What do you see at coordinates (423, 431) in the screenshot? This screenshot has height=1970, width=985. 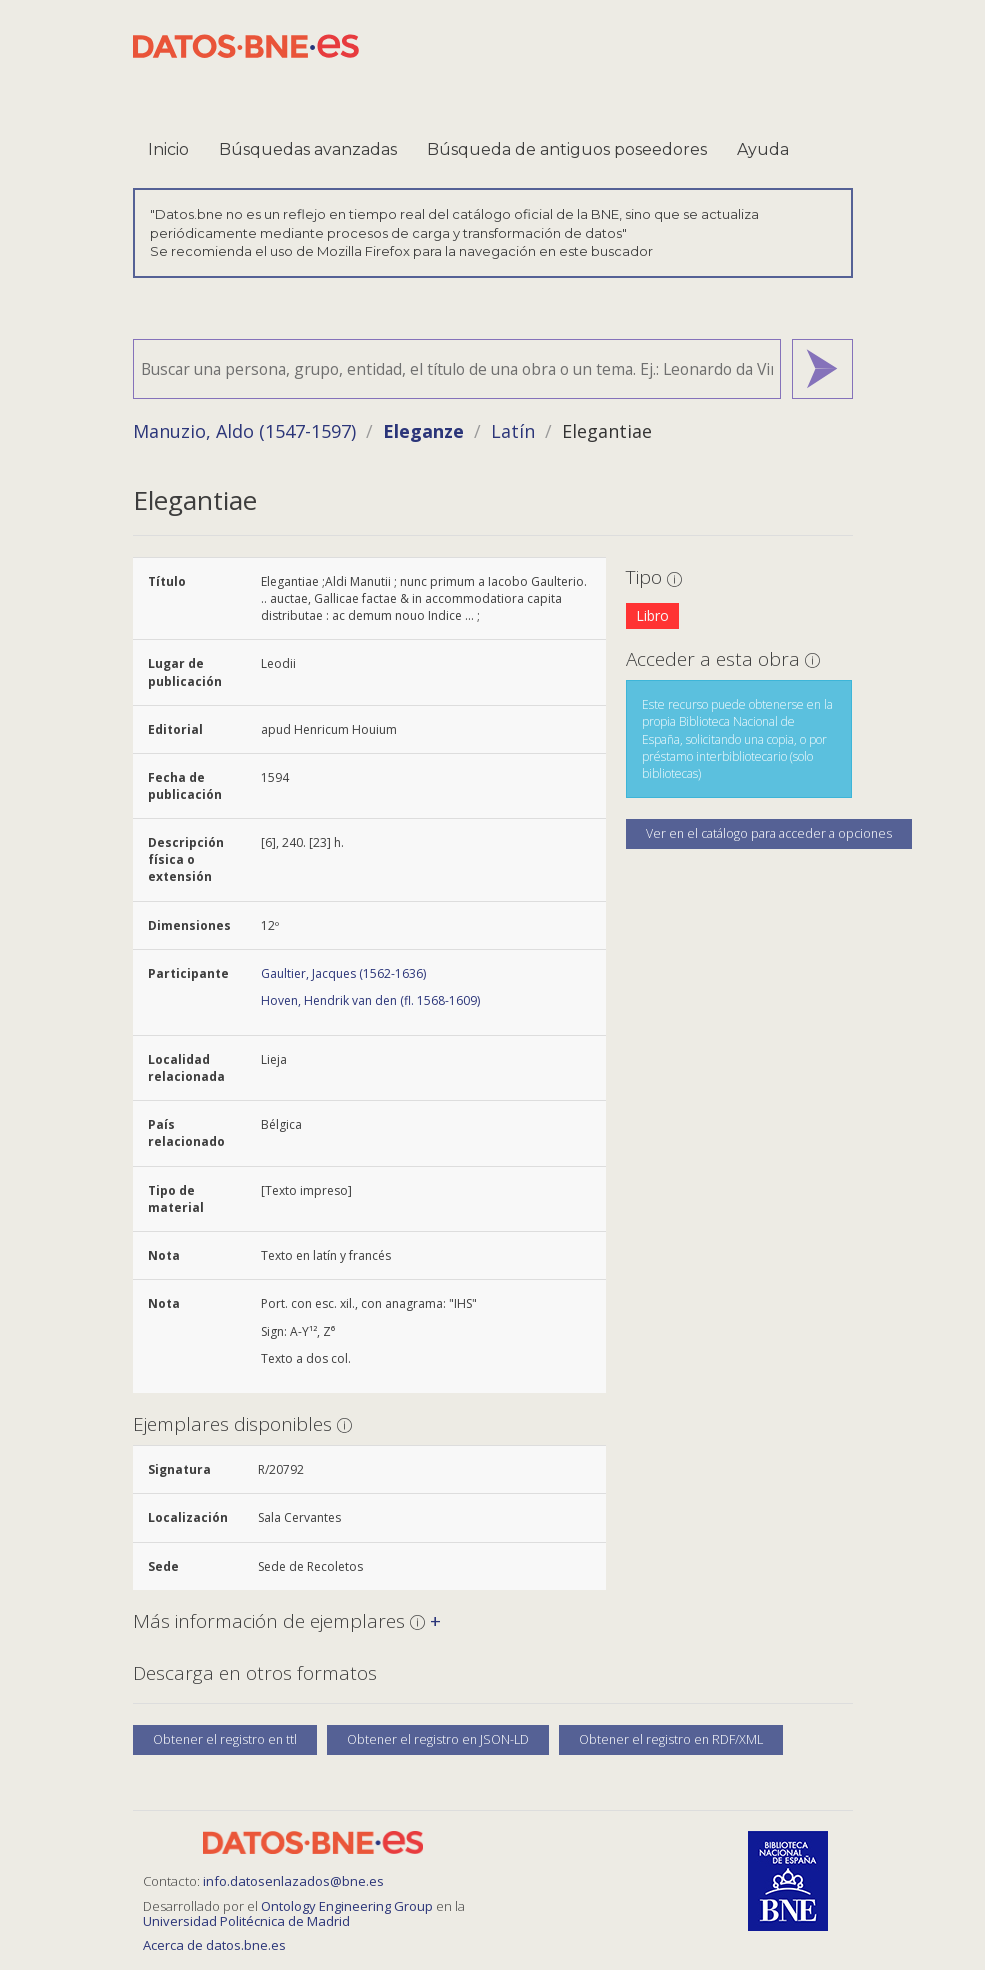 I see `Eleganze` at bounding box center [423, 431].